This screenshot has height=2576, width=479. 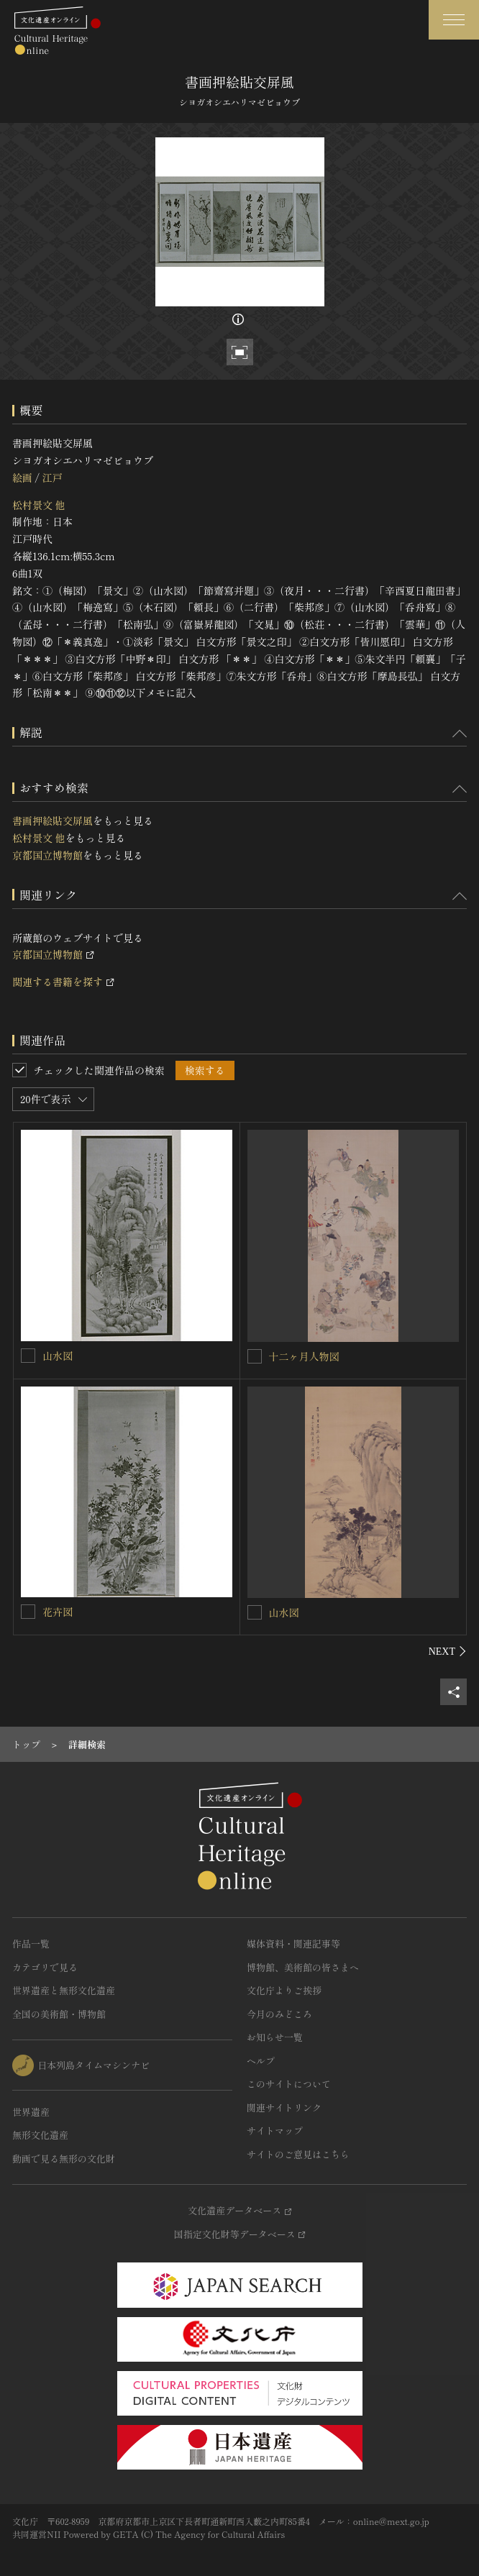 I want to click on 関連サイトリンク, so click(x=284, y=2107).